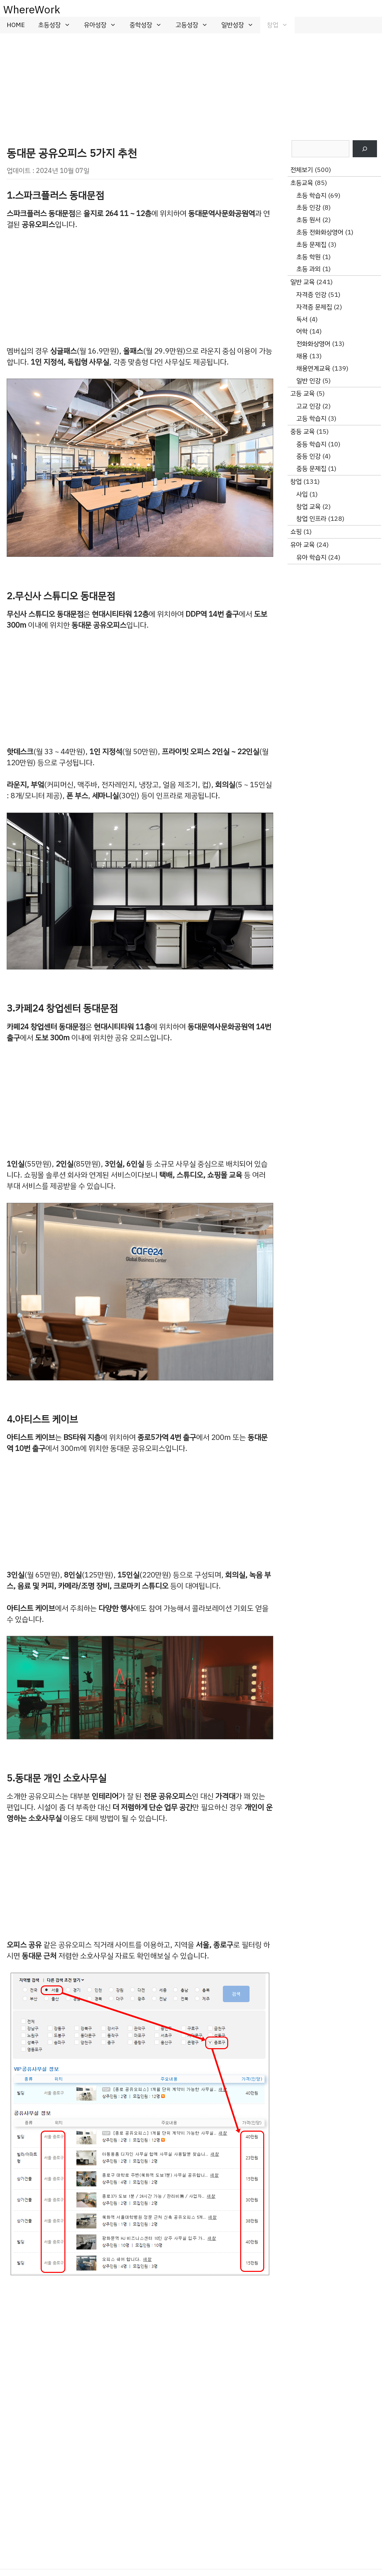 The width and height of the screenshot is (382, 2576). I want to click on 창업, so click(281, 25).